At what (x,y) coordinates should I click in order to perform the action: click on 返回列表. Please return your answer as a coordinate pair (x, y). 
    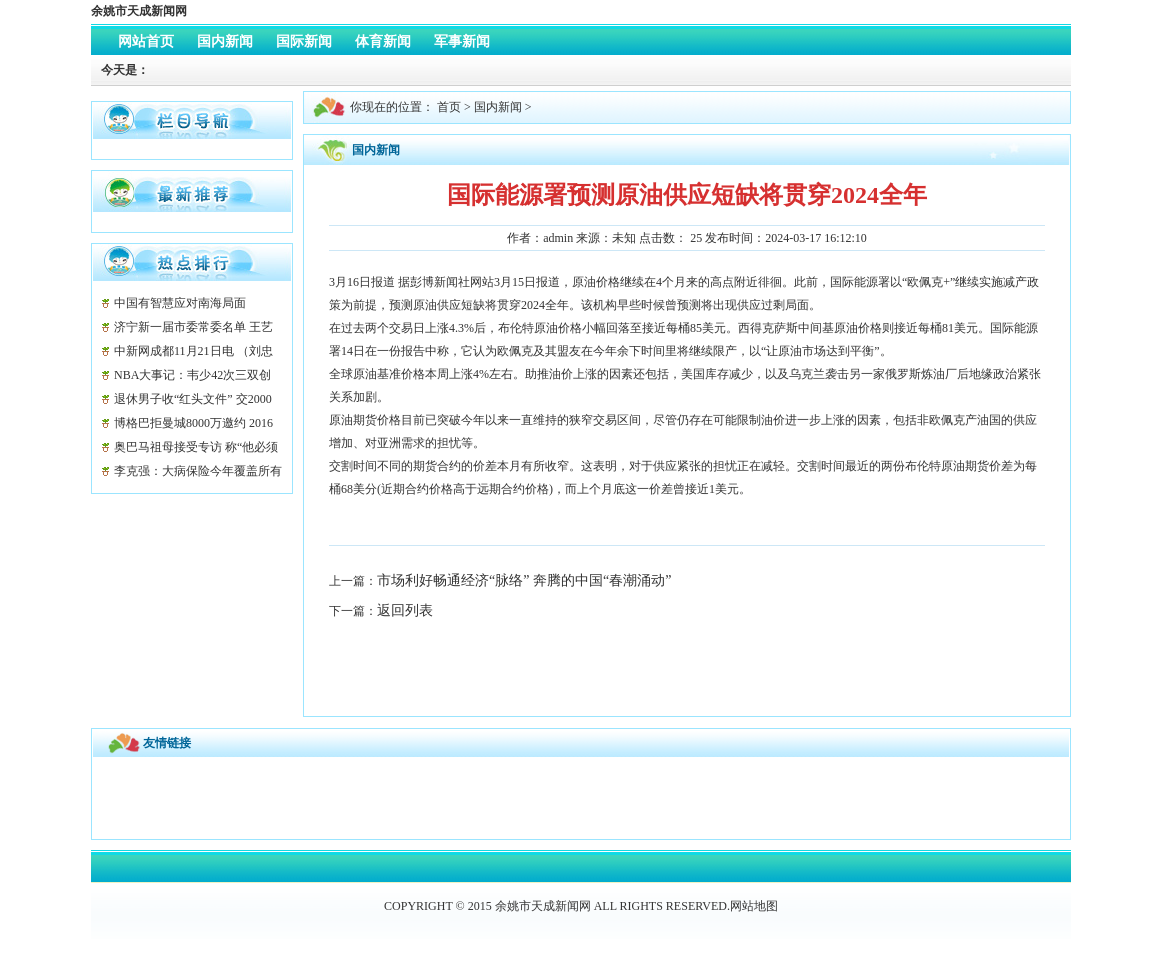
    Looking at the image, I should click on (405, 610).